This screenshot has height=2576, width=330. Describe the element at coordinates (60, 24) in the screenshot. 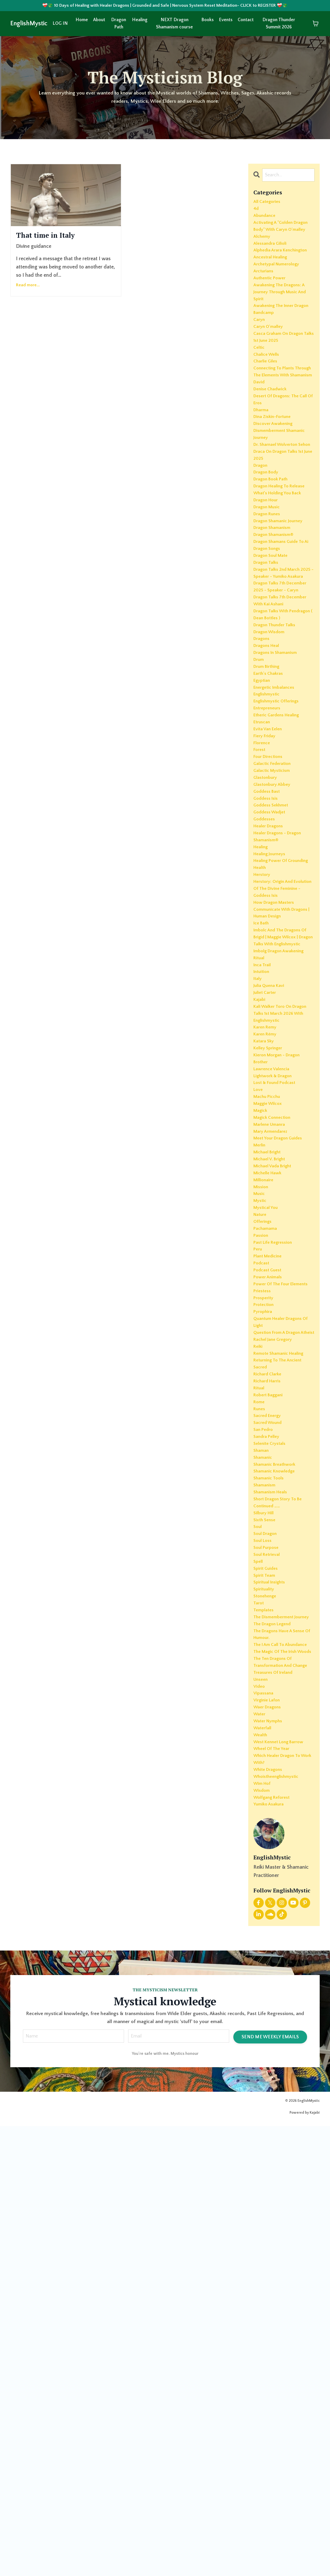

I see `LOG IN` at that location.